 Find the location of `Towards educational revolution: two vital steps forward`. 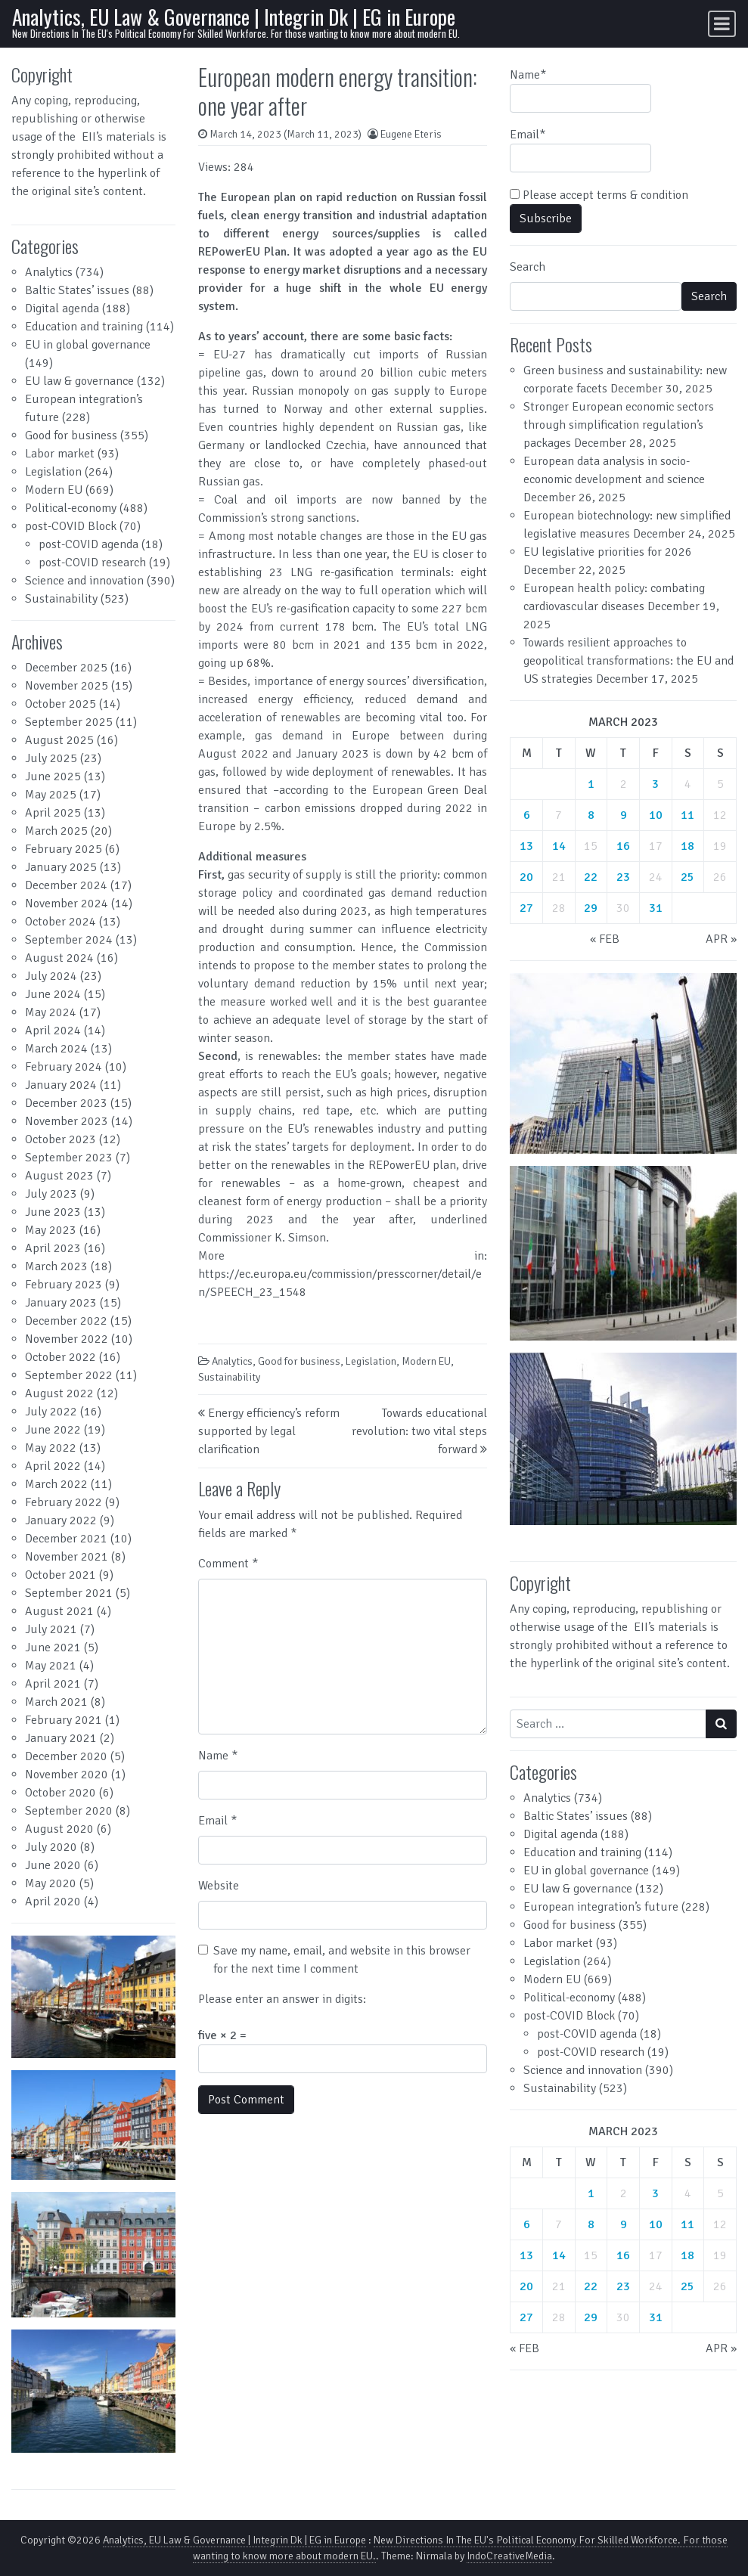

Towards educational revolution: two vital steps forward is located at coordinates (419, 1431).